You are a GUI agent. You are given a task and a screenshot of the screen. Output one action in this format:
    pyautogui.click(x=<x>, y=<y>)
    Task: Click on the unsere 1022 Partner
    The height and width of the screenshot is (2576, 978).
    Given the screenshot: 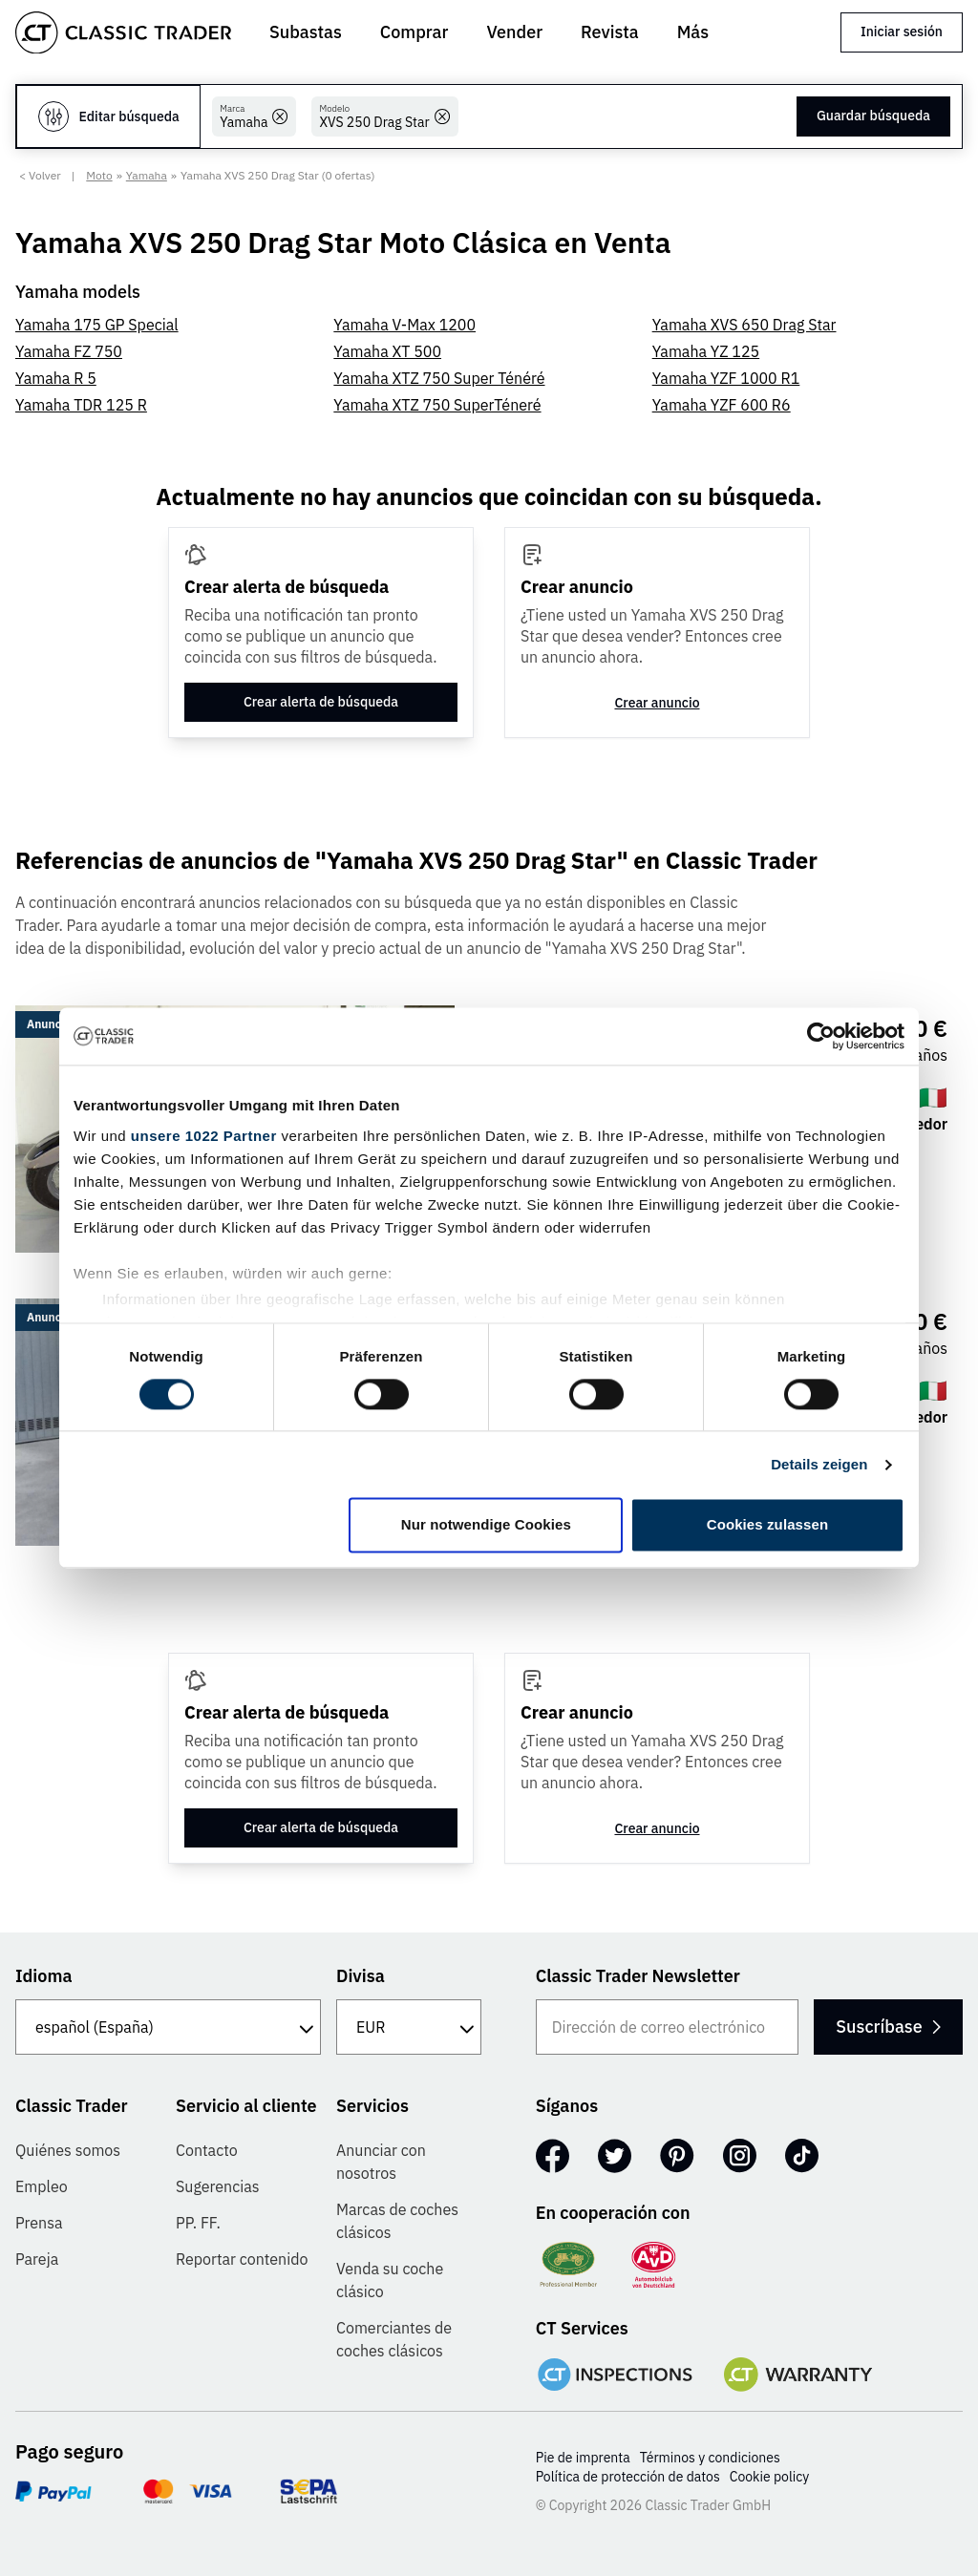 What is the action you would take?
    pyautogui.click(x=204, y=1136)
    